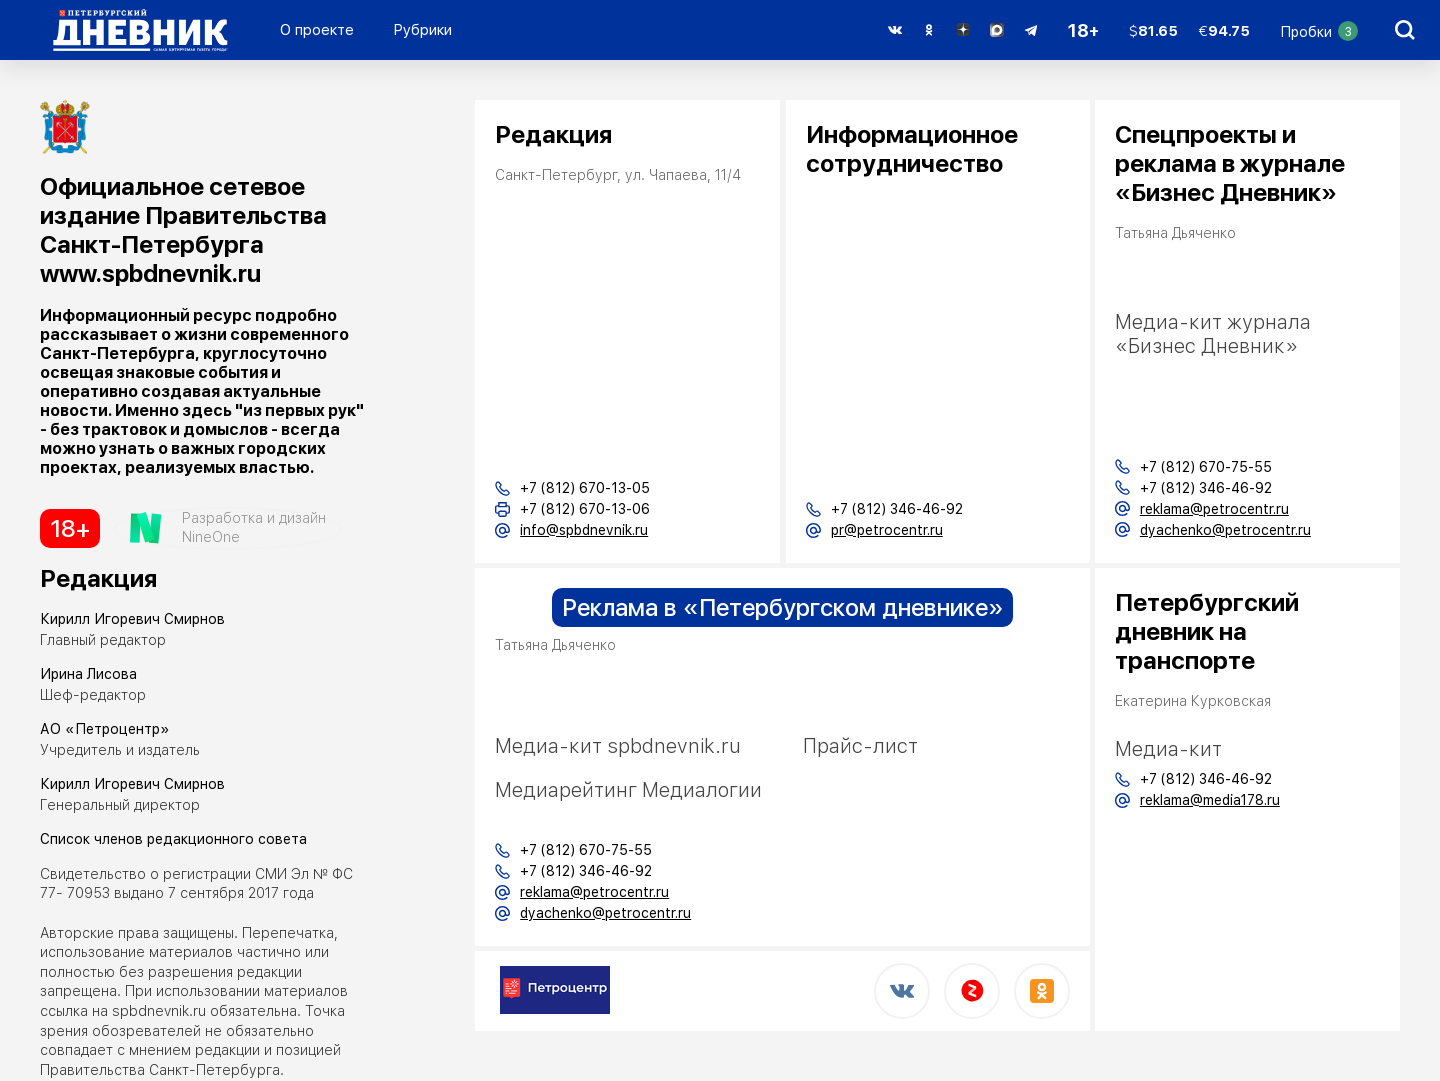  I want to click on +7 (812) 670-13-06, so click(585, 509).